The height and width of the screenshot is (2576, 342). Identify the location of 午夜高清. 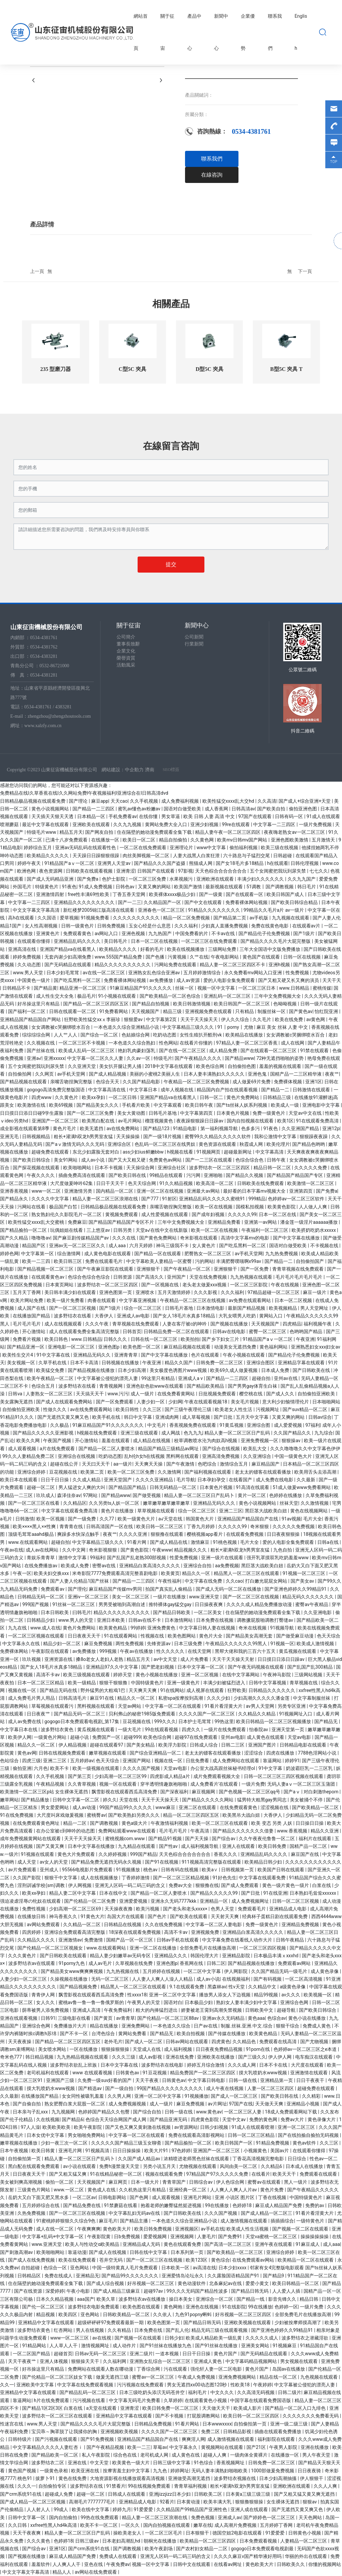
(200, 1831).